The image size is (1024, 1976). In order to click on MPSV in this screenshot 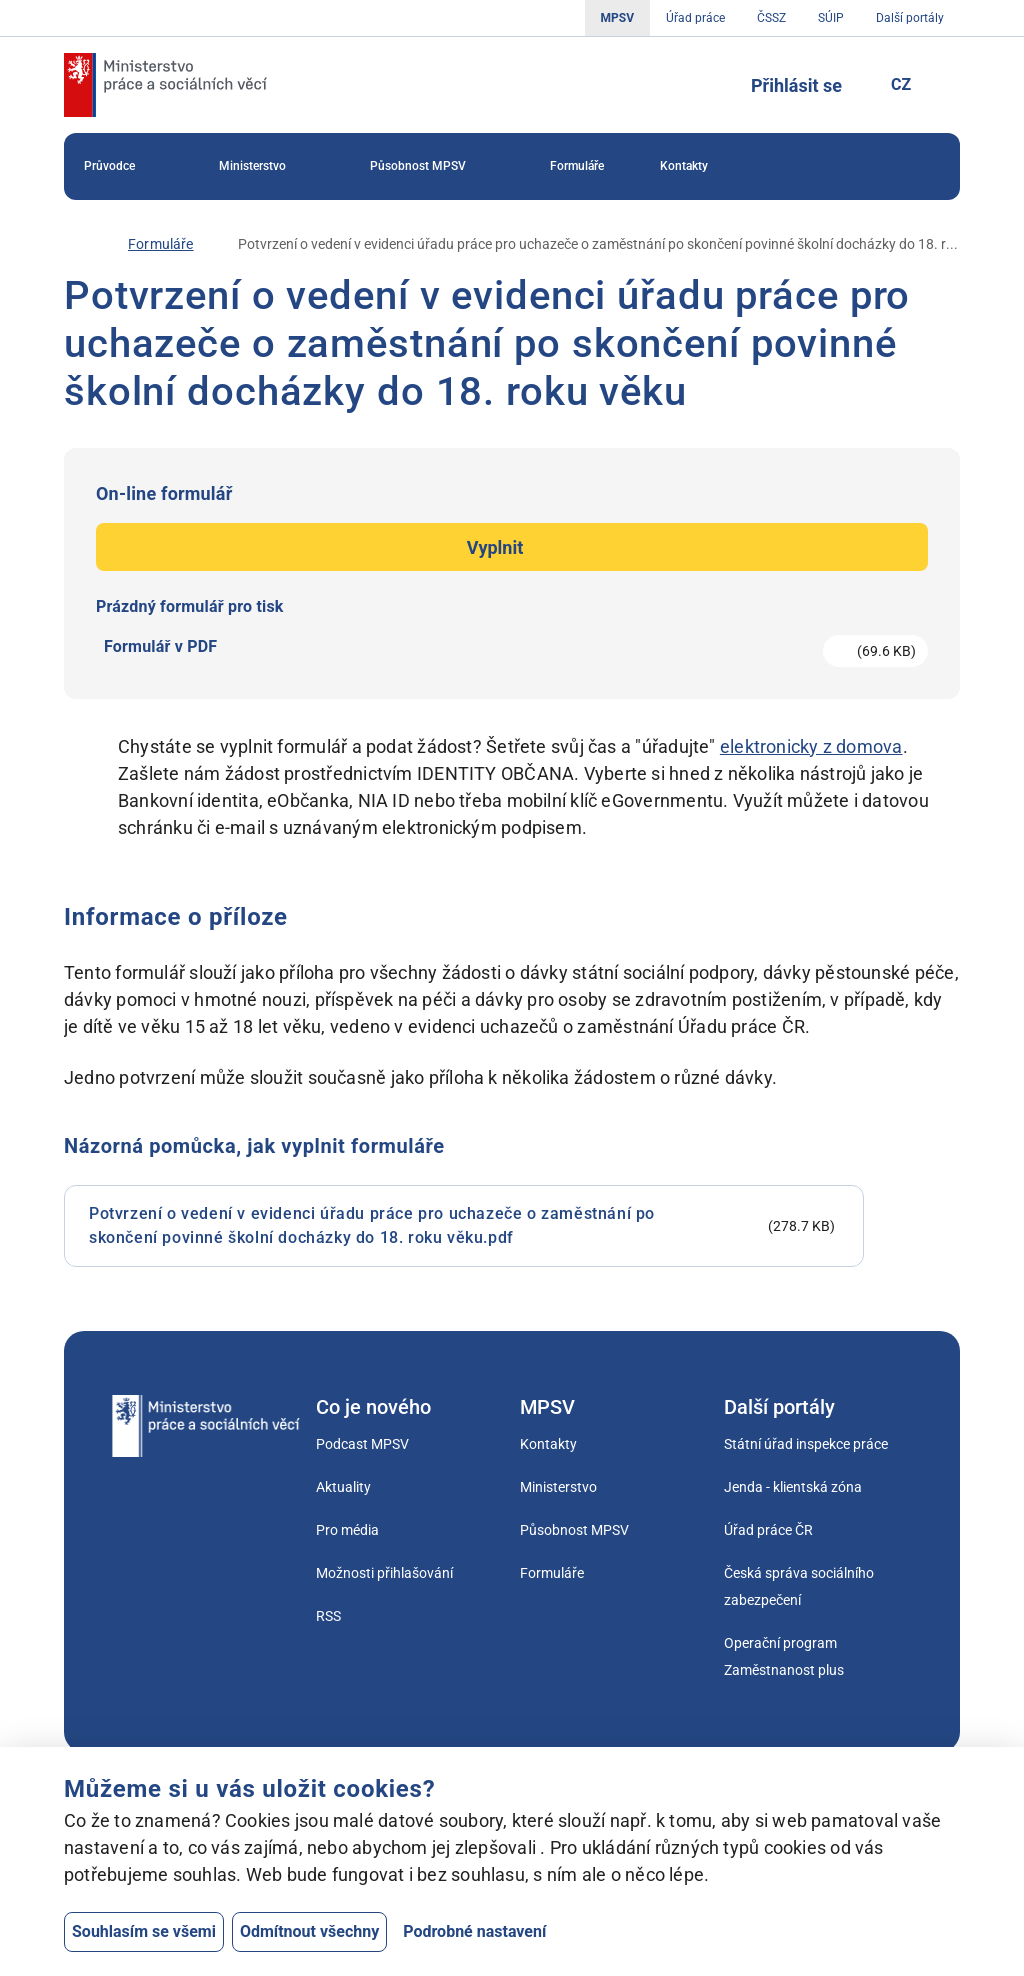, I will do `click(617, 18)`.